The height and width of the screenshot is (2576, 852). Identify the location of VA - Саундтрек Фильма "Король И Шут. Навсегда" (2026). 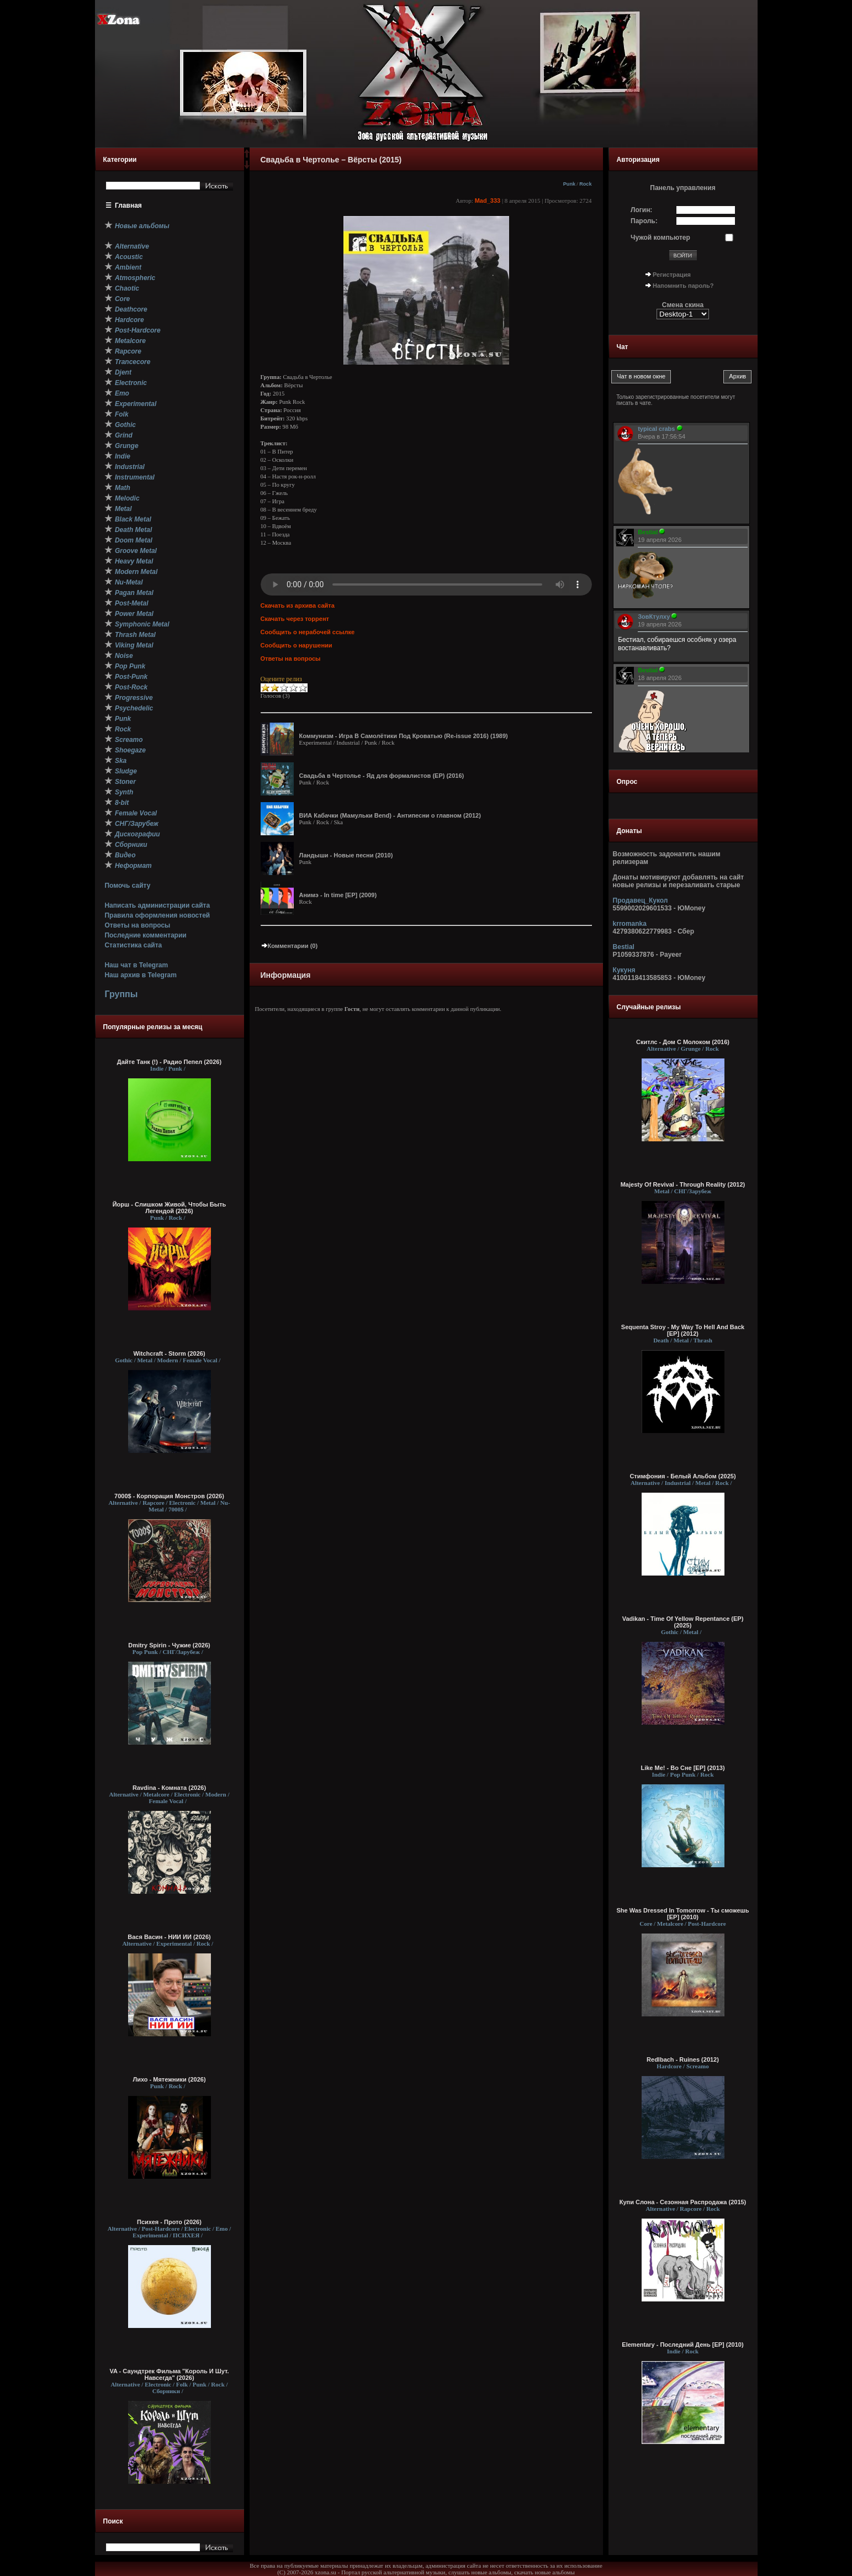
(169, 2374).